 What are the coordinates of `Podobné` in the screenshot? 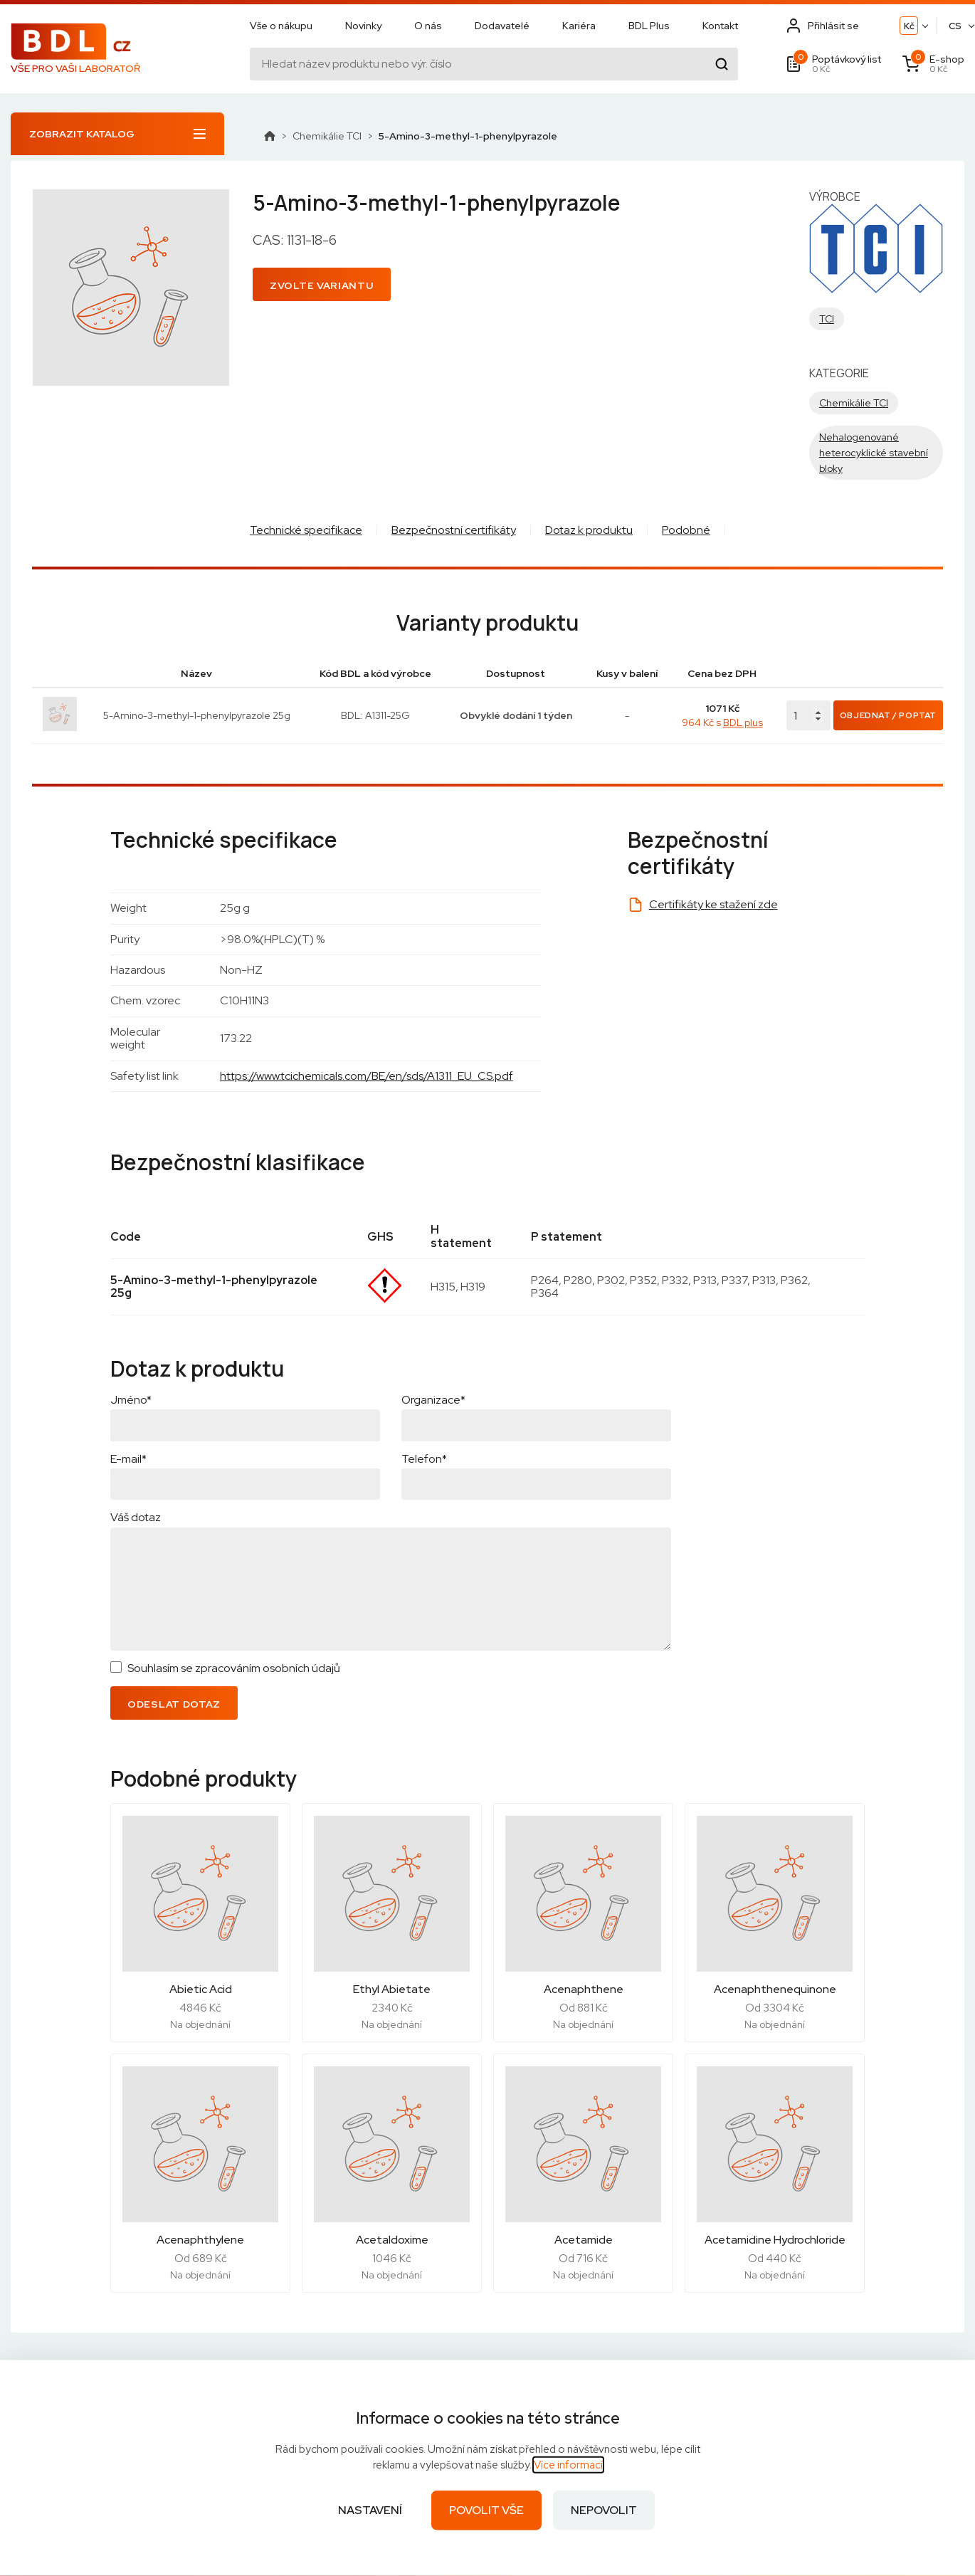 It's located at (686, 529).